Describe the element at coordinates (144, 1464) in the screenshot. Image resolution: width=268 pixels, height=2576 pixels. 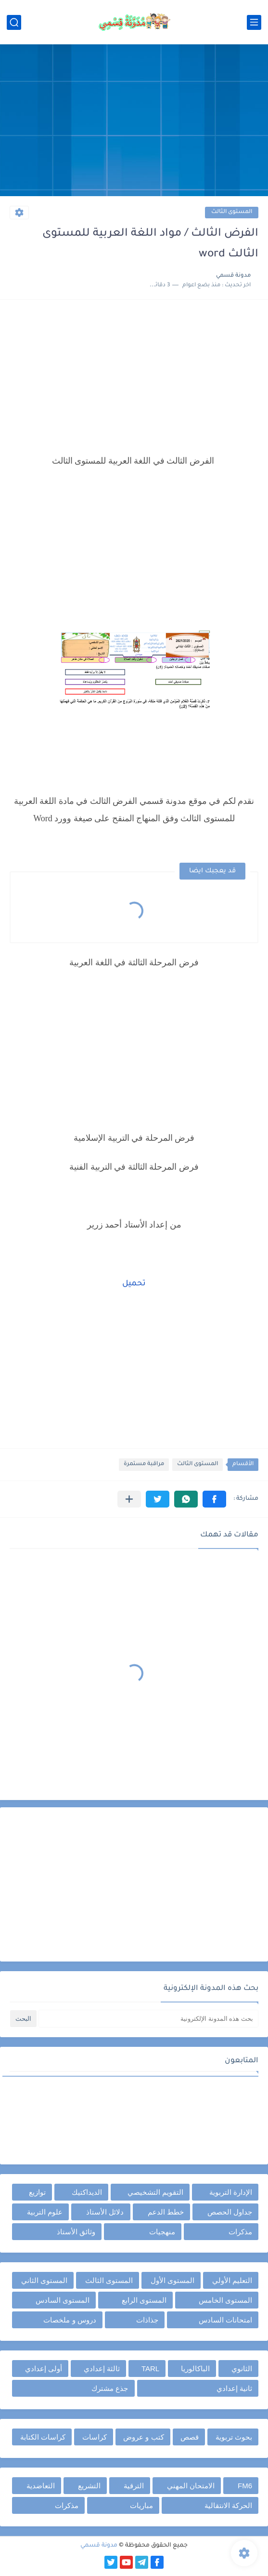
I see `مراقبة مستمرة` at that location.